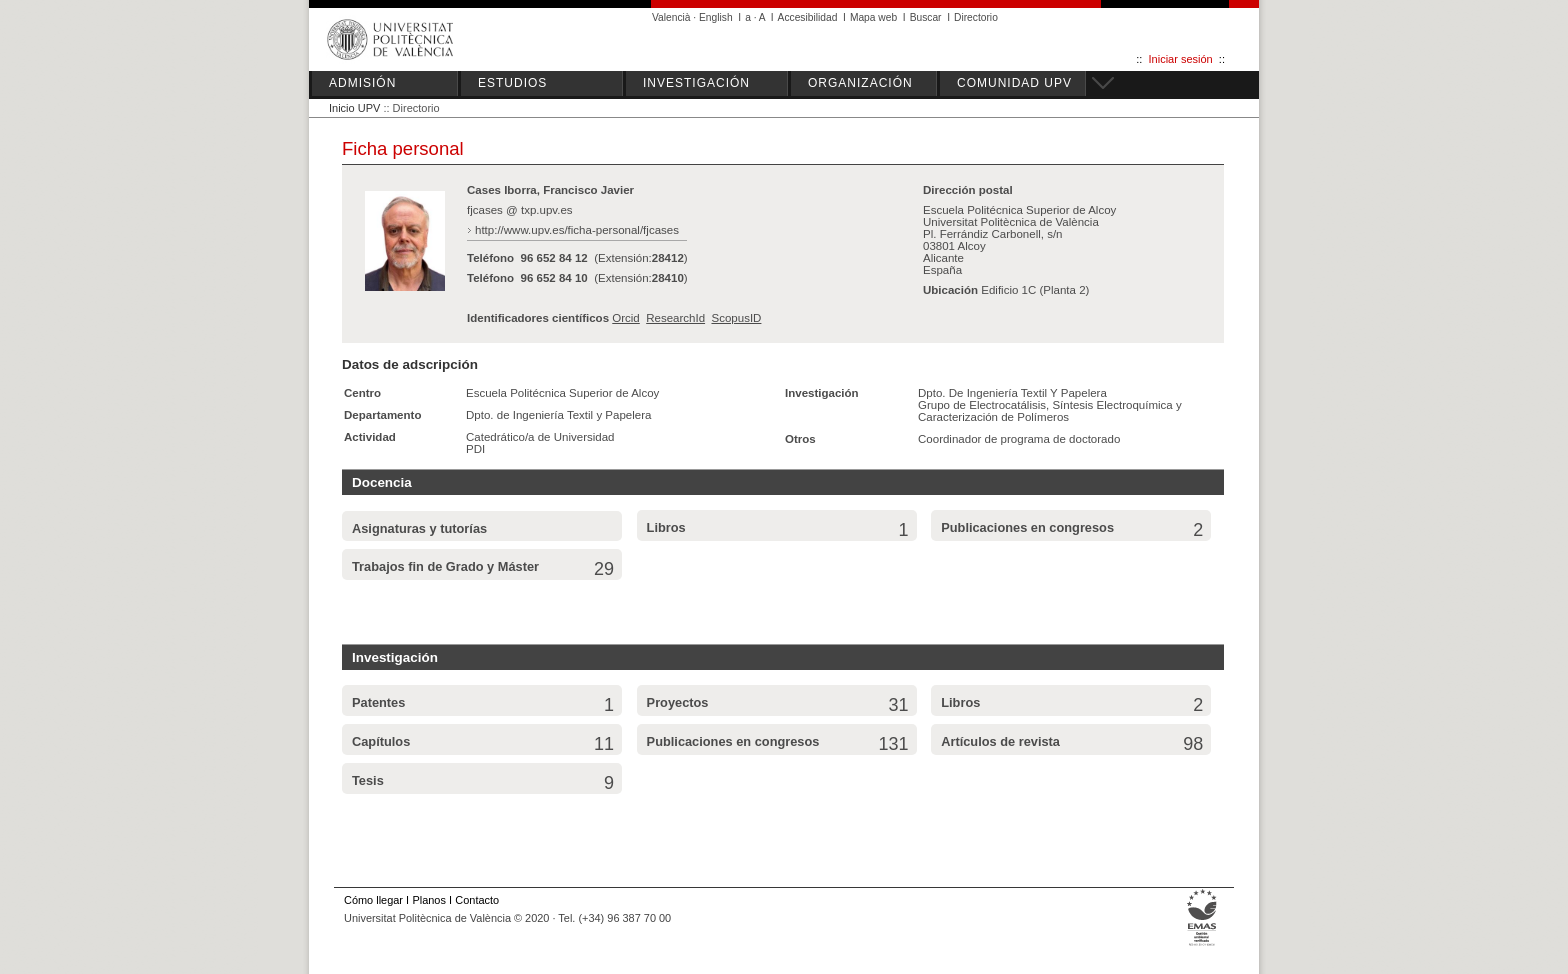 Image resolution: width=1568 pixels, height=974 pixels. I want to click on ScopusID, so click(736, 318).